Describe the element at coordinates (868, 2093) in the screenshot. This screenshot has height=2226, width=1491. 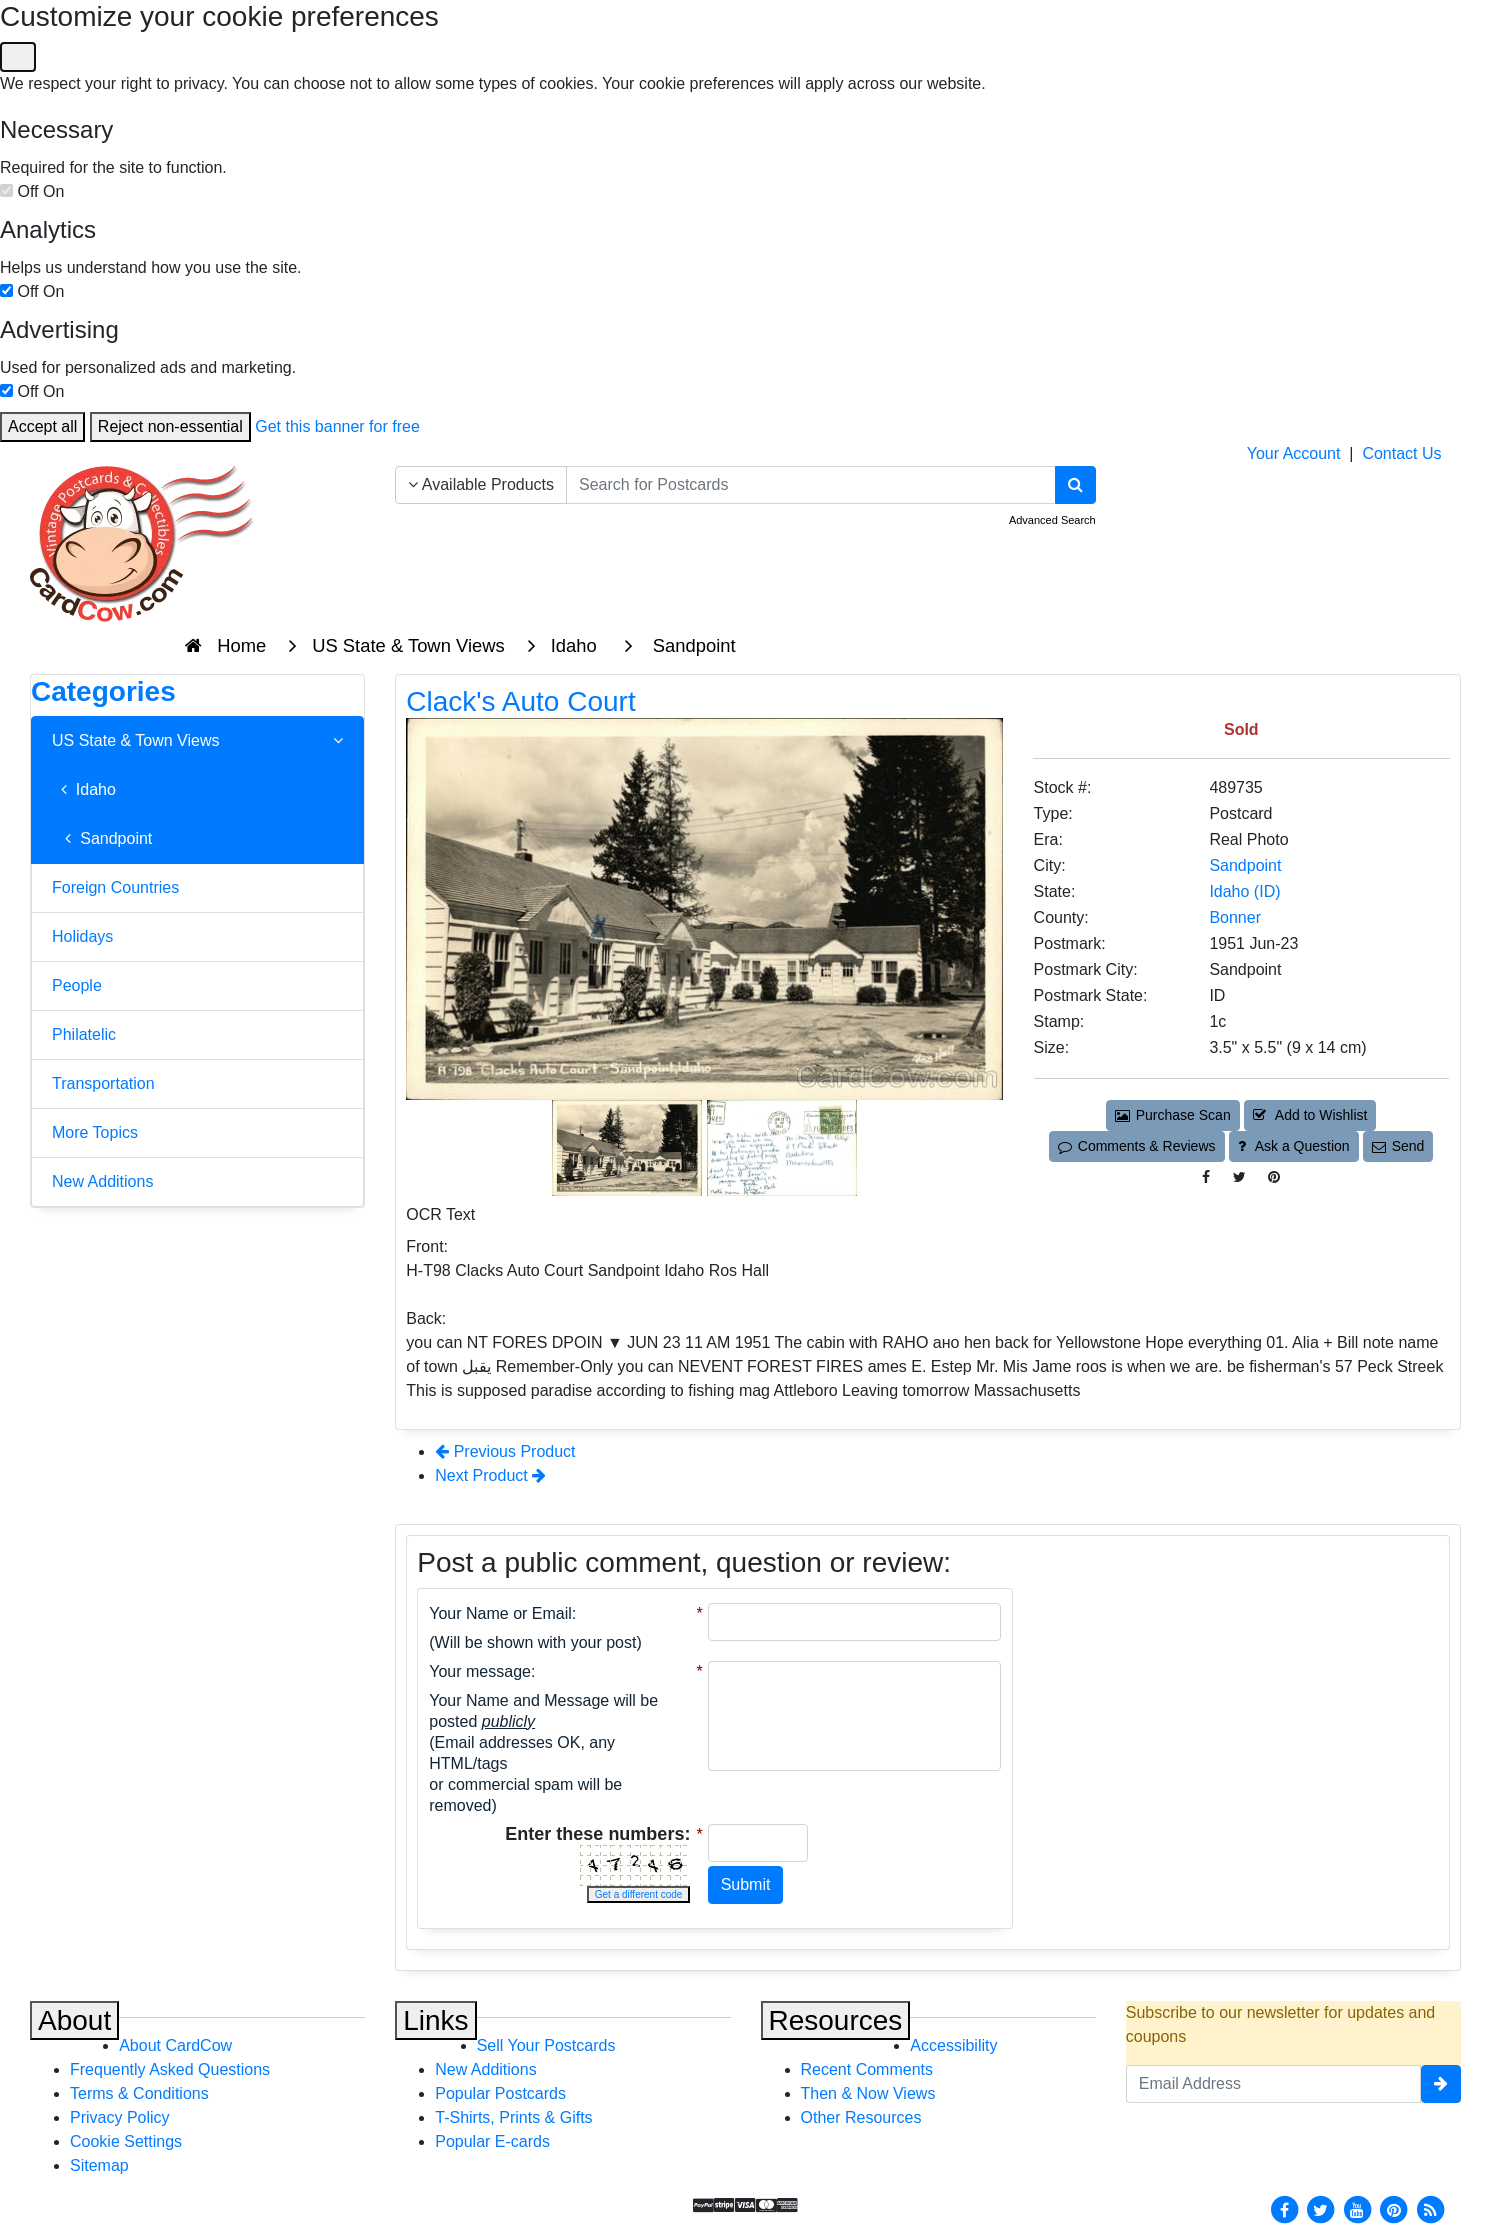
I see `Then & Now Views` at that location.